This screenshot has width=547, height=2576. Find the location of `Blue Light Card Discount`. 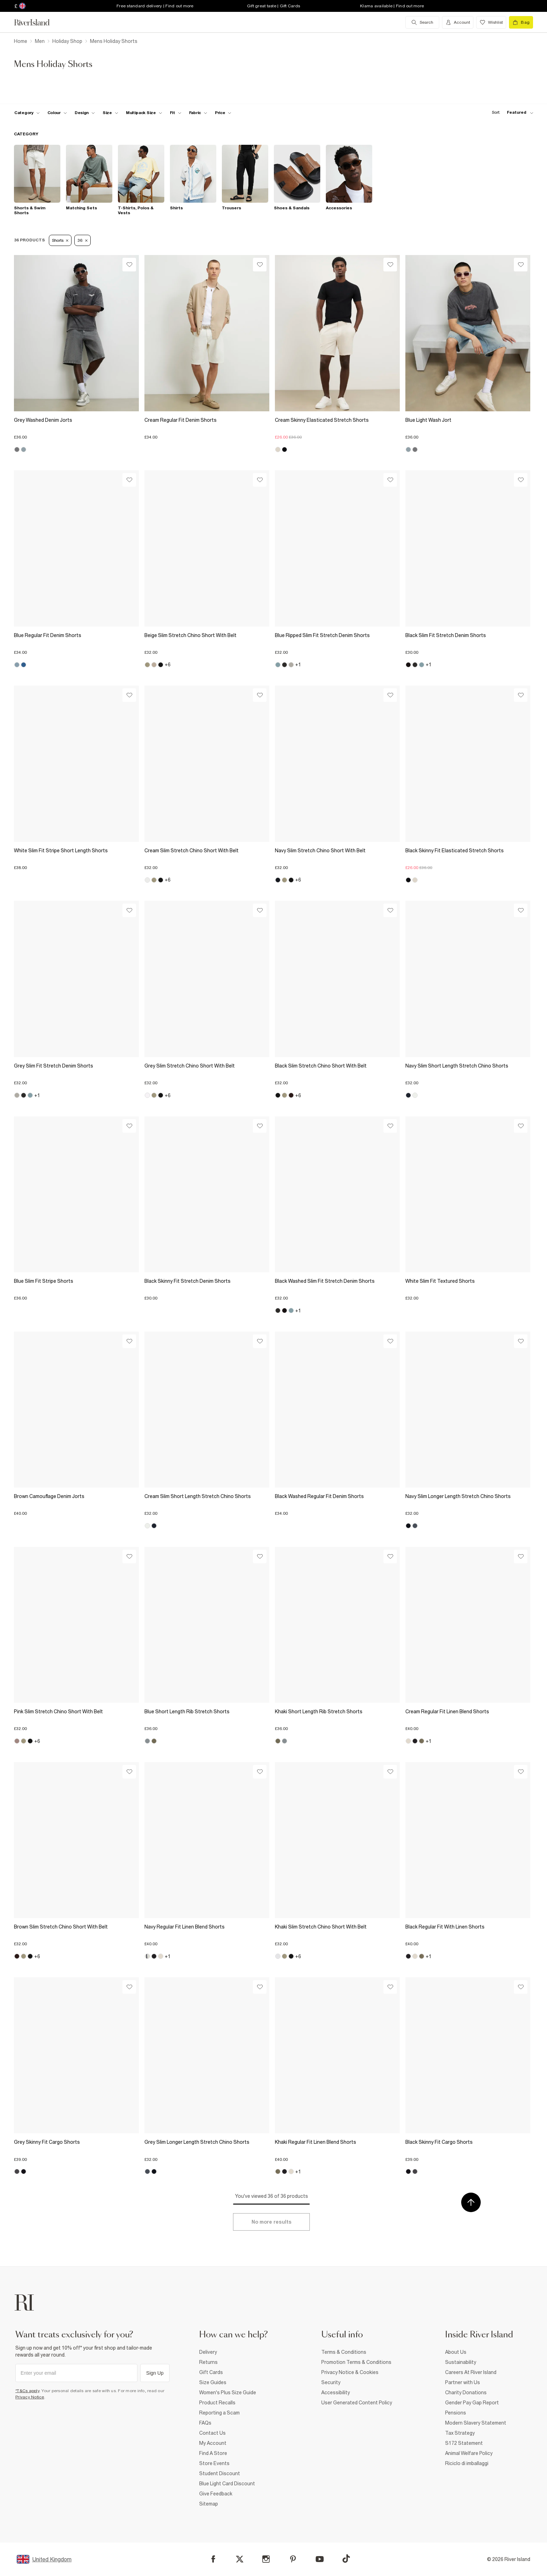

Blue Light Card Discount is located at coordinates (227, 2483).